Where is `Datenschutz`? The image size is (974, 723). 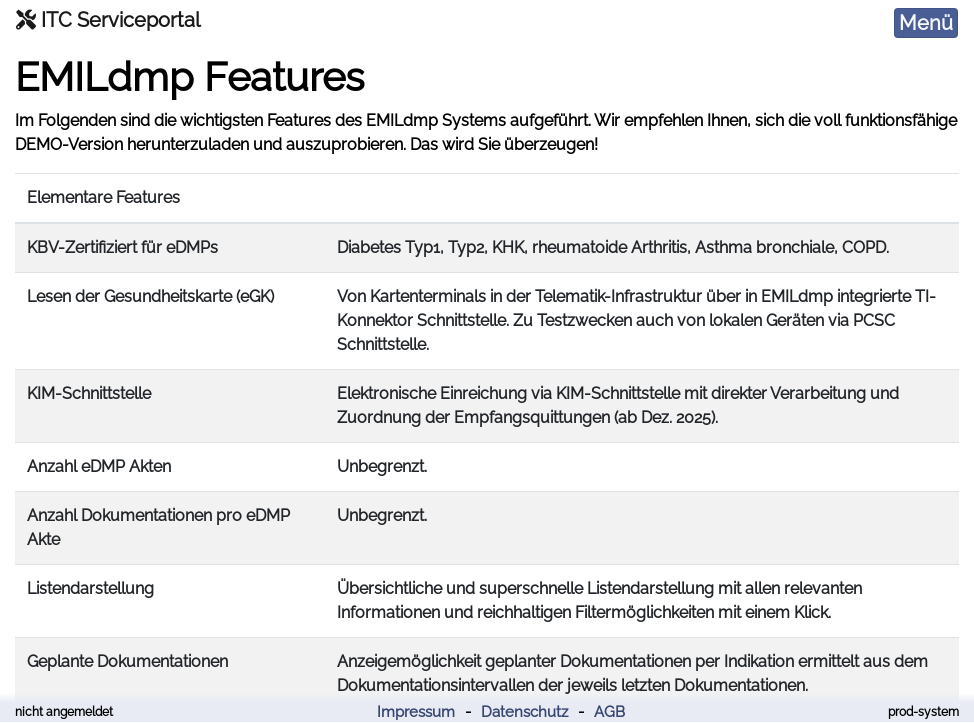
Datenschutz is located at coordinates (524, 712).